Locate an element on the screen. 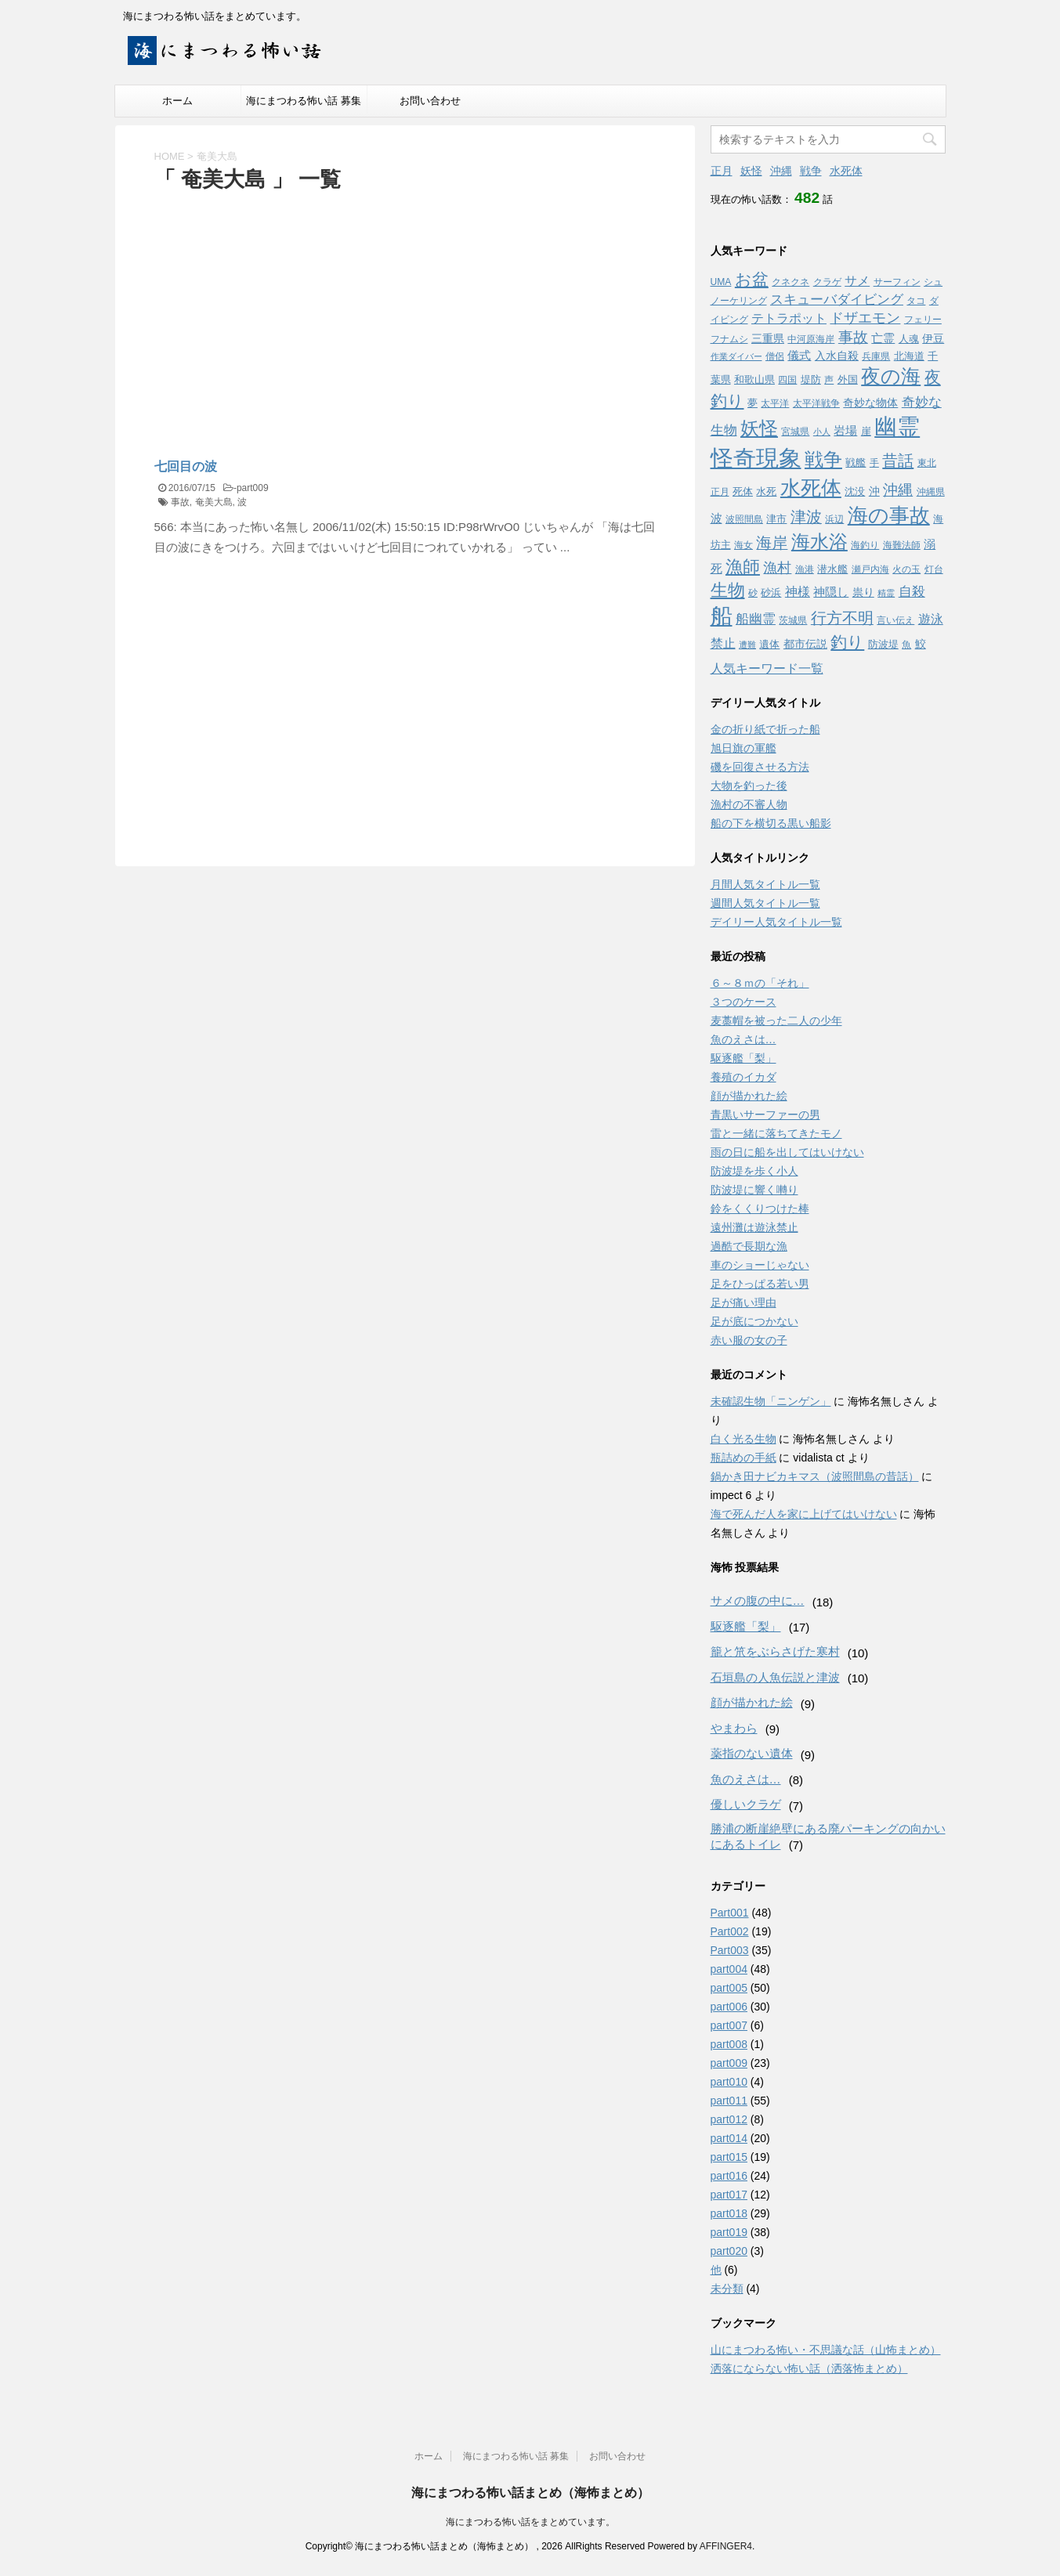 The height and width of the screenshot is (2576, 1060). 伊豆 [伊豆 (5個の項目)] is located at coordinates (933, 338).